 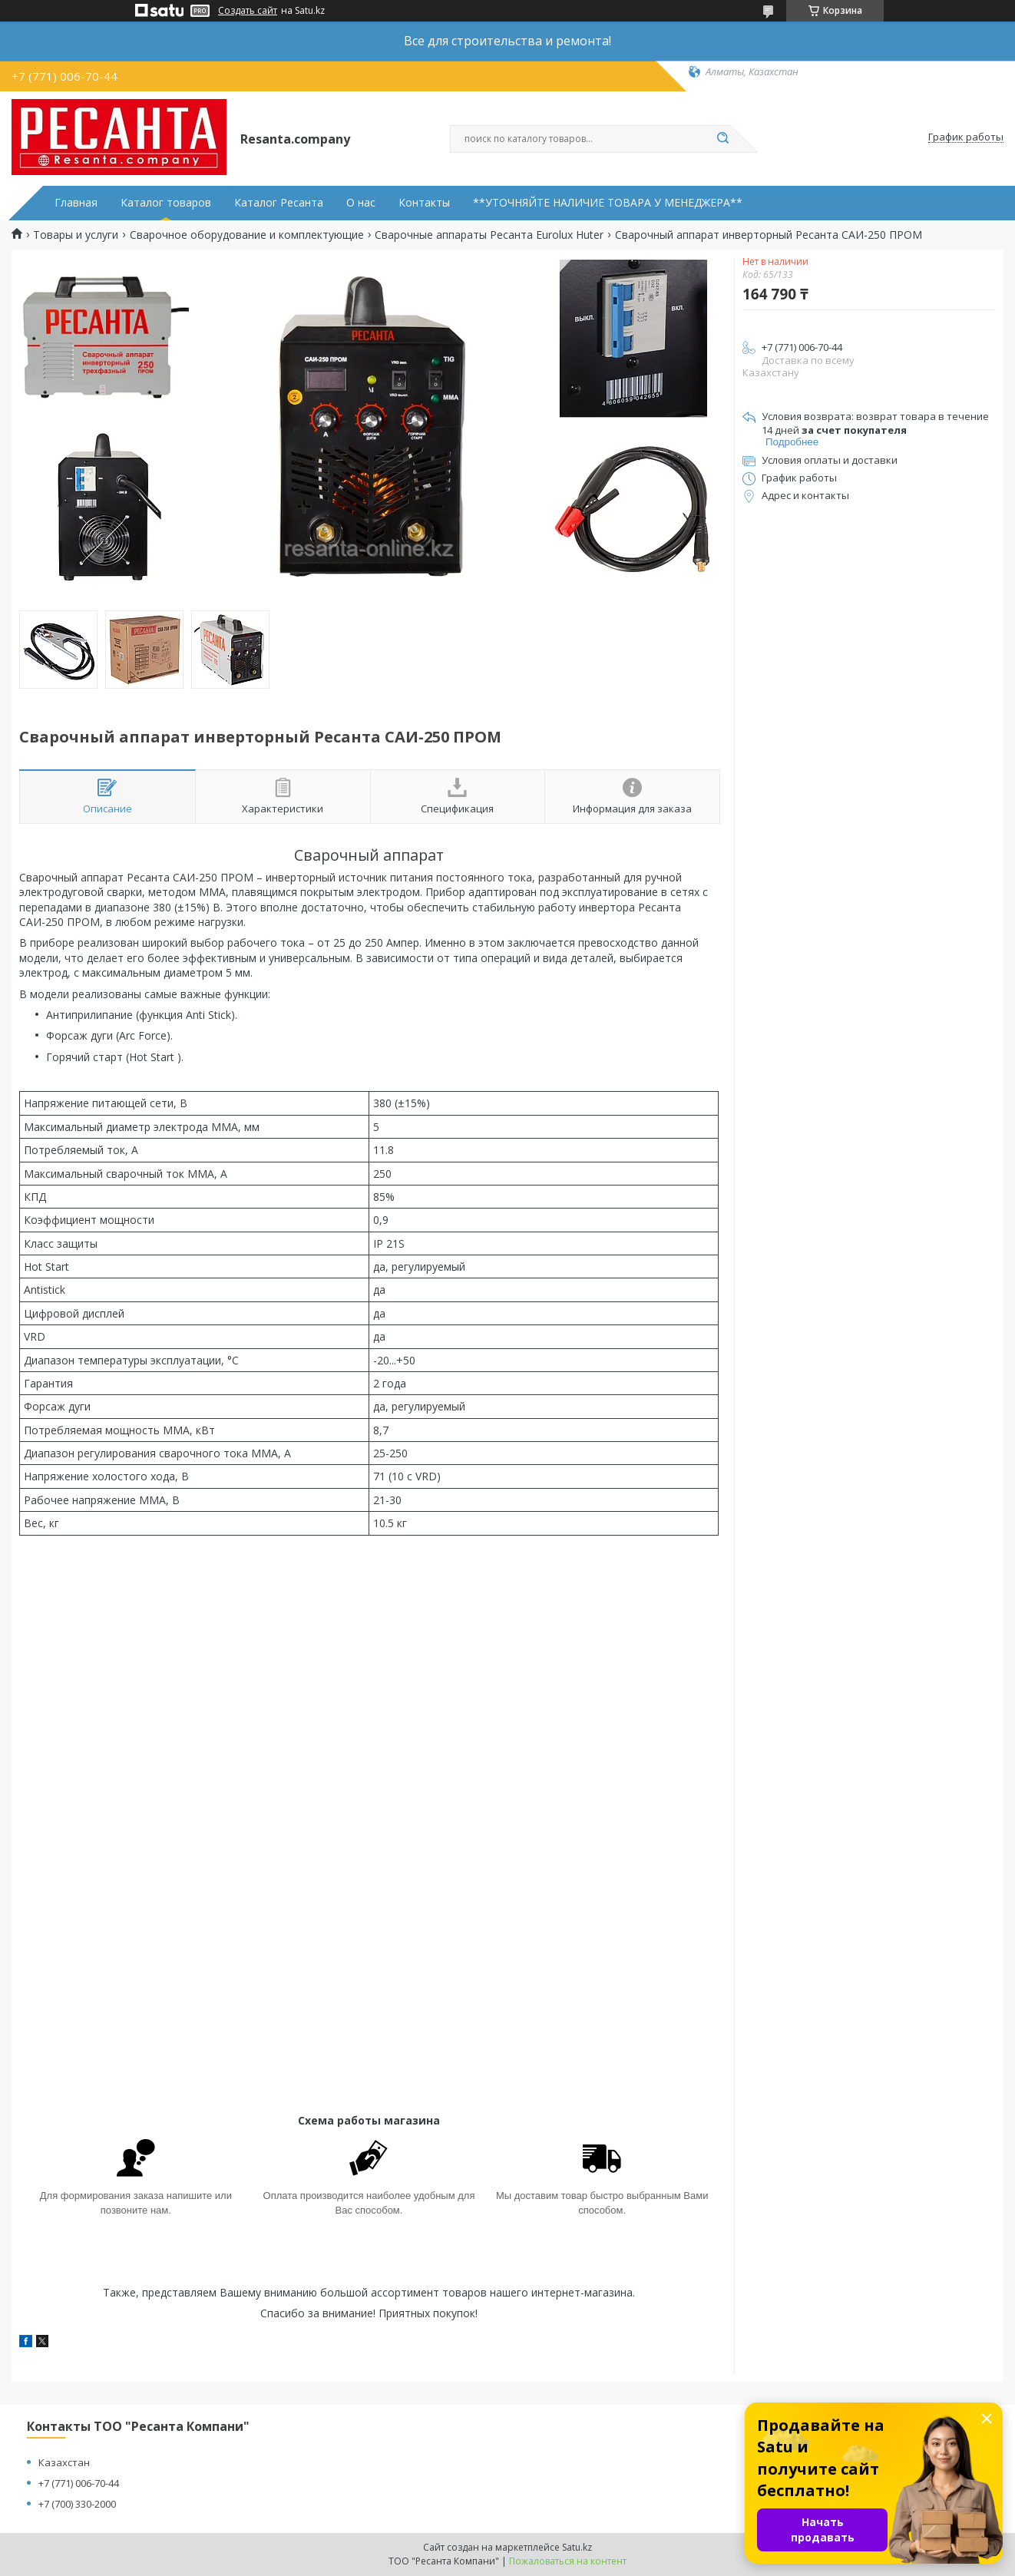 What do you see at coordinates (360, 202) in the screenshot?
I see `О нас` at bounding box center [360, 202].